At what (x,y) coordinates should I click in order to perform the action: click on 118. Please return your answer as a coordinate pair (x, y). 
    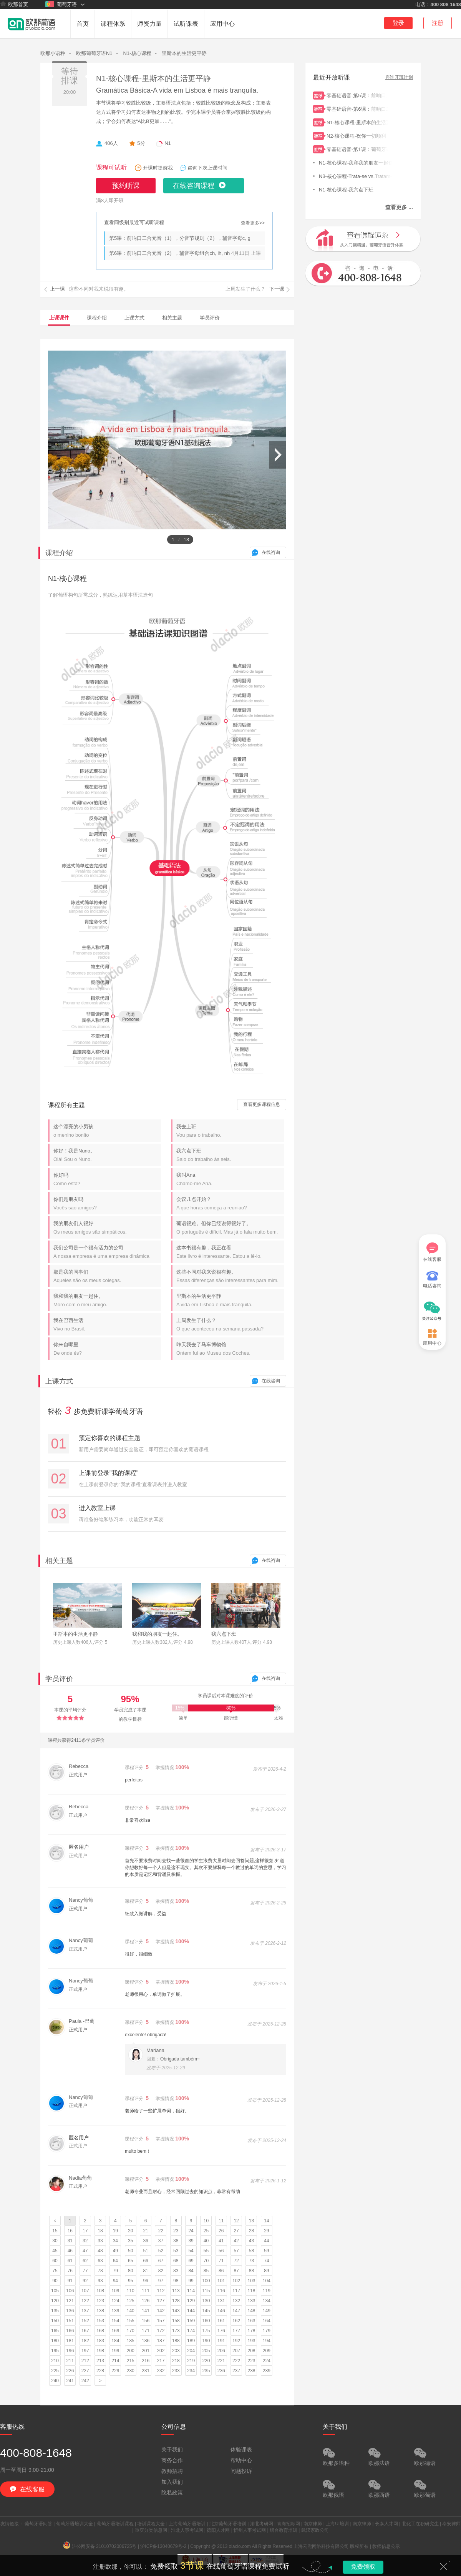
    Looking at the image, I should click on (251, 2290).